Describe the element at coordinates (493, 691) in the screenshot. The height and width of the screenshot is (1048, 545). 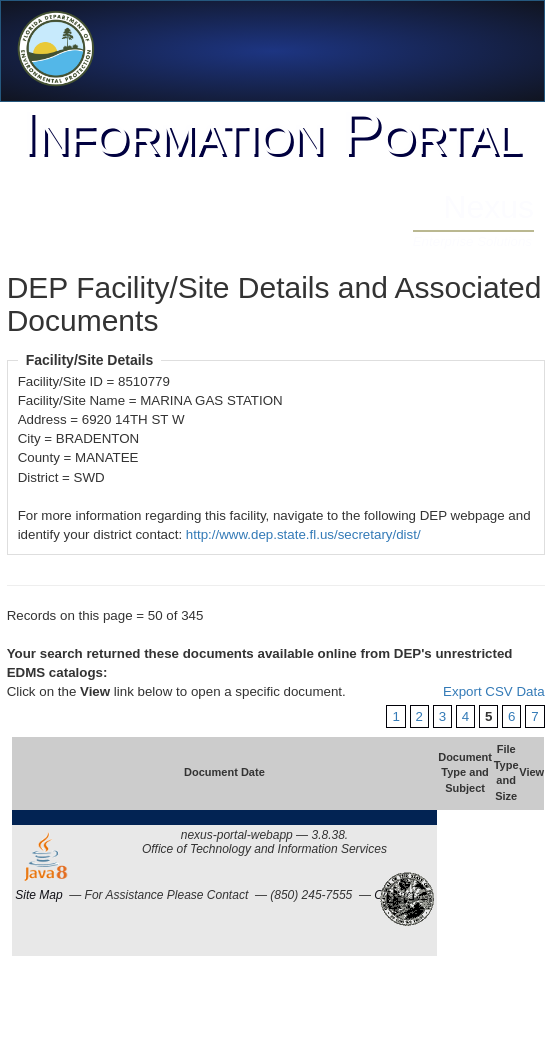
I see `Export CSV Data` at that location.